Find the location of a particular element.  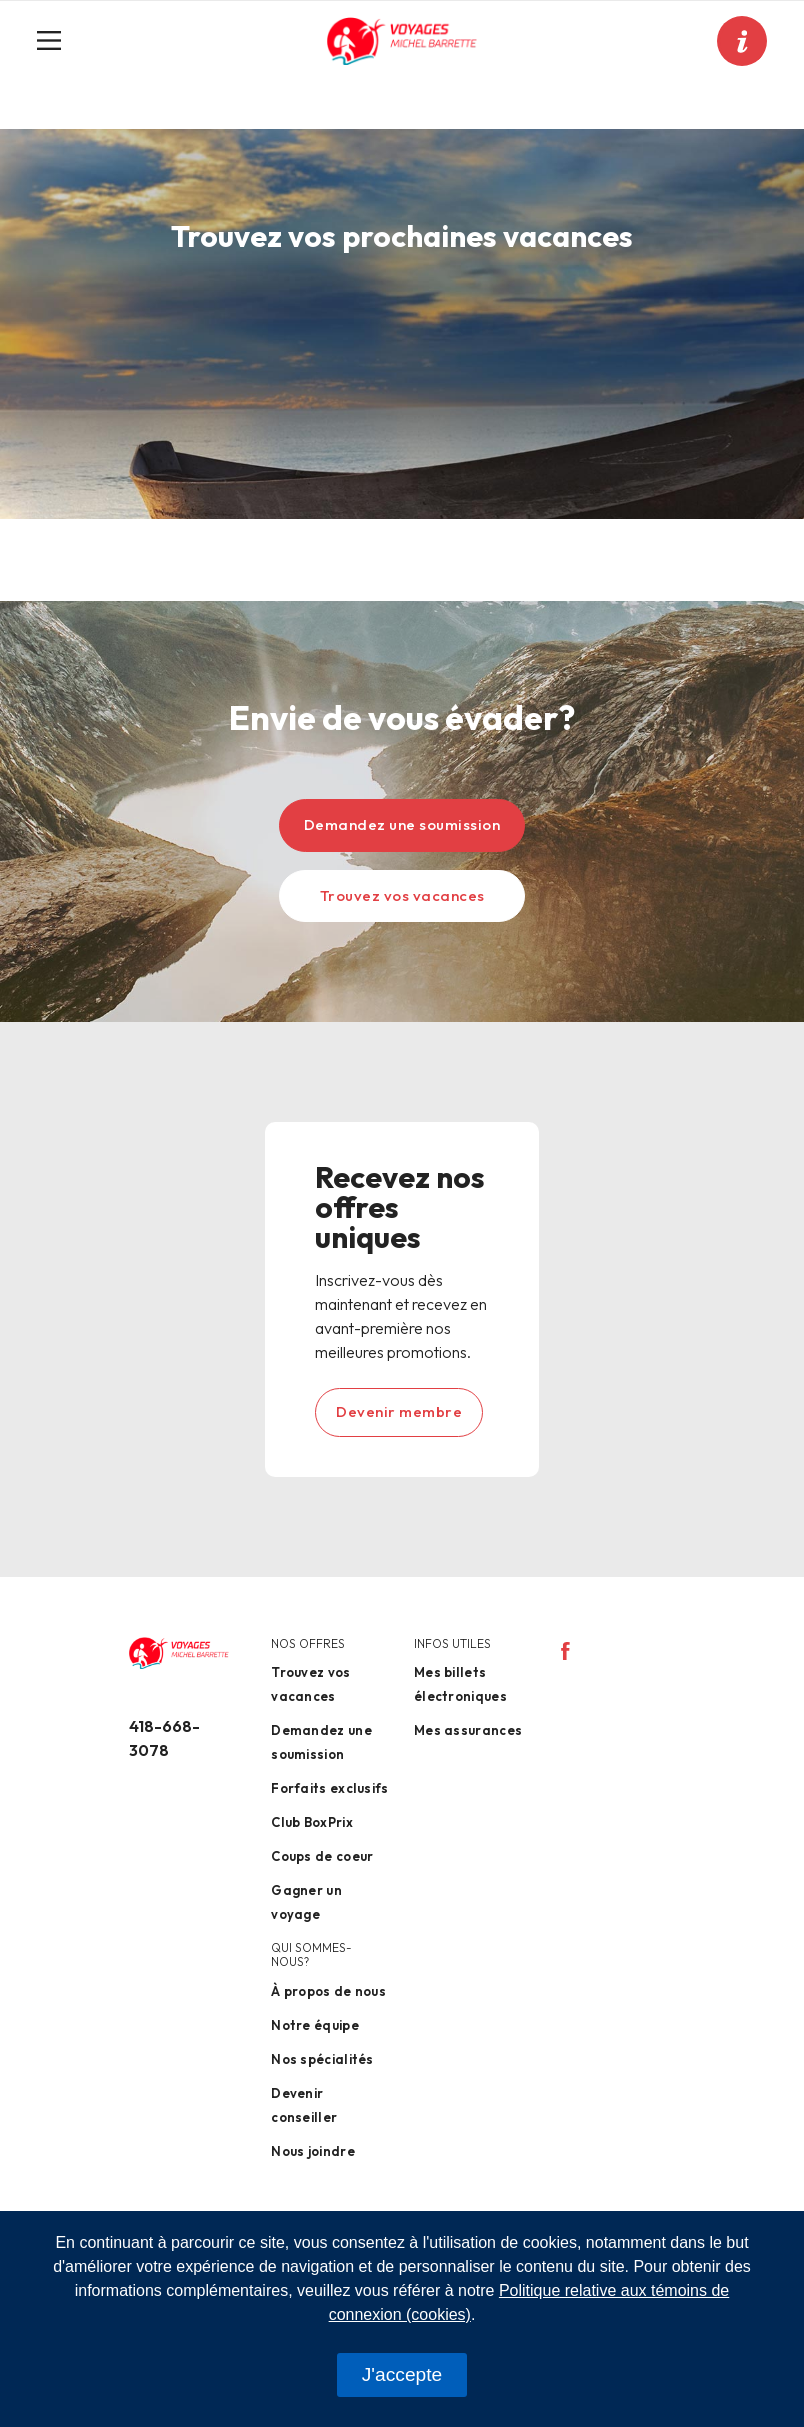

Forfaits exclusifs is located at coordinates (329, 1788).